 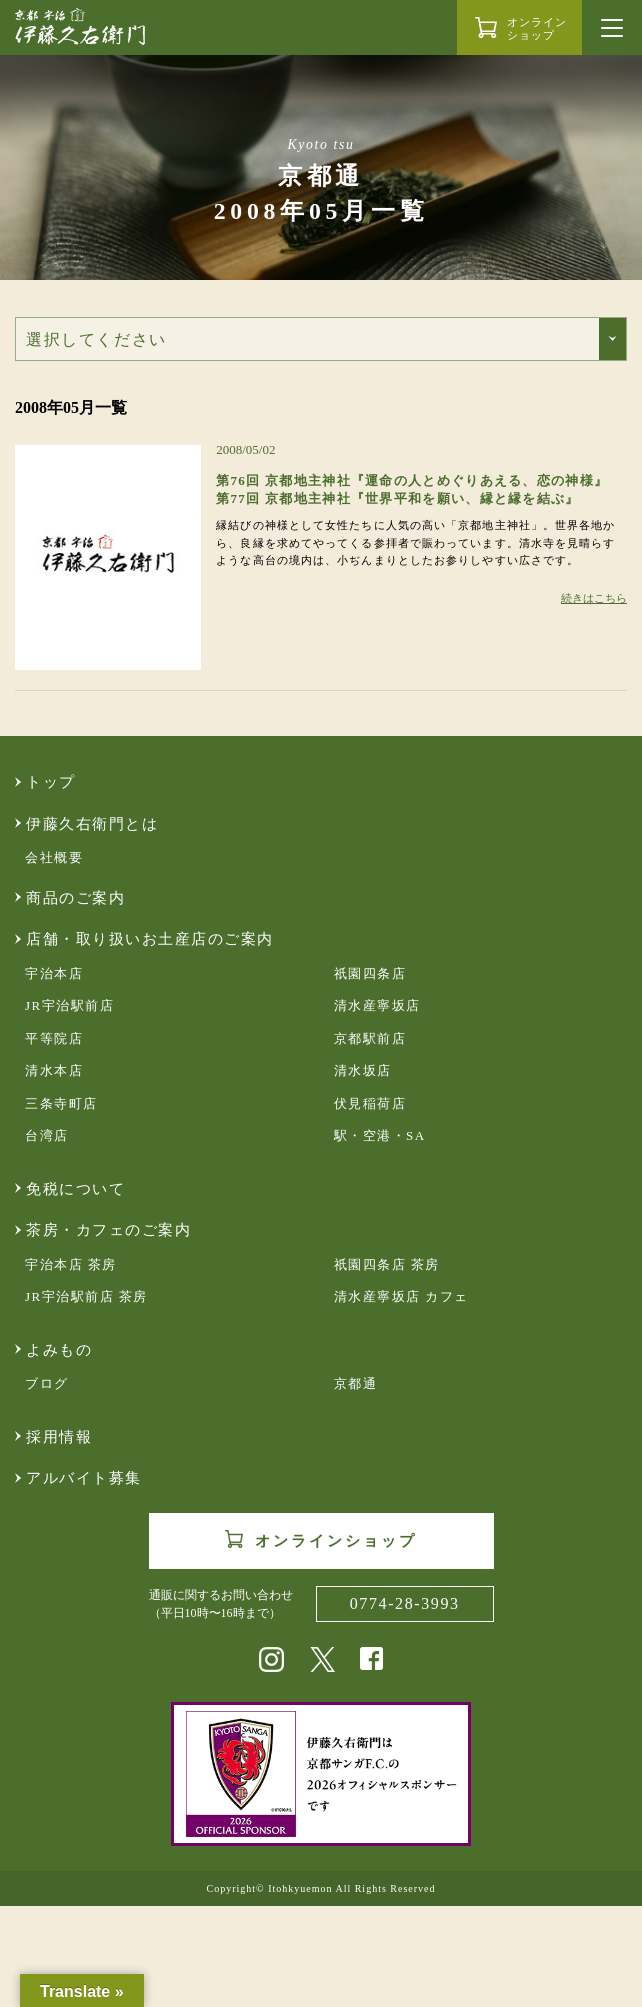 What do you see at coordinates (370, 973) in the screenshot?
I see `祇園四条店` at bounding box center [370, 973].